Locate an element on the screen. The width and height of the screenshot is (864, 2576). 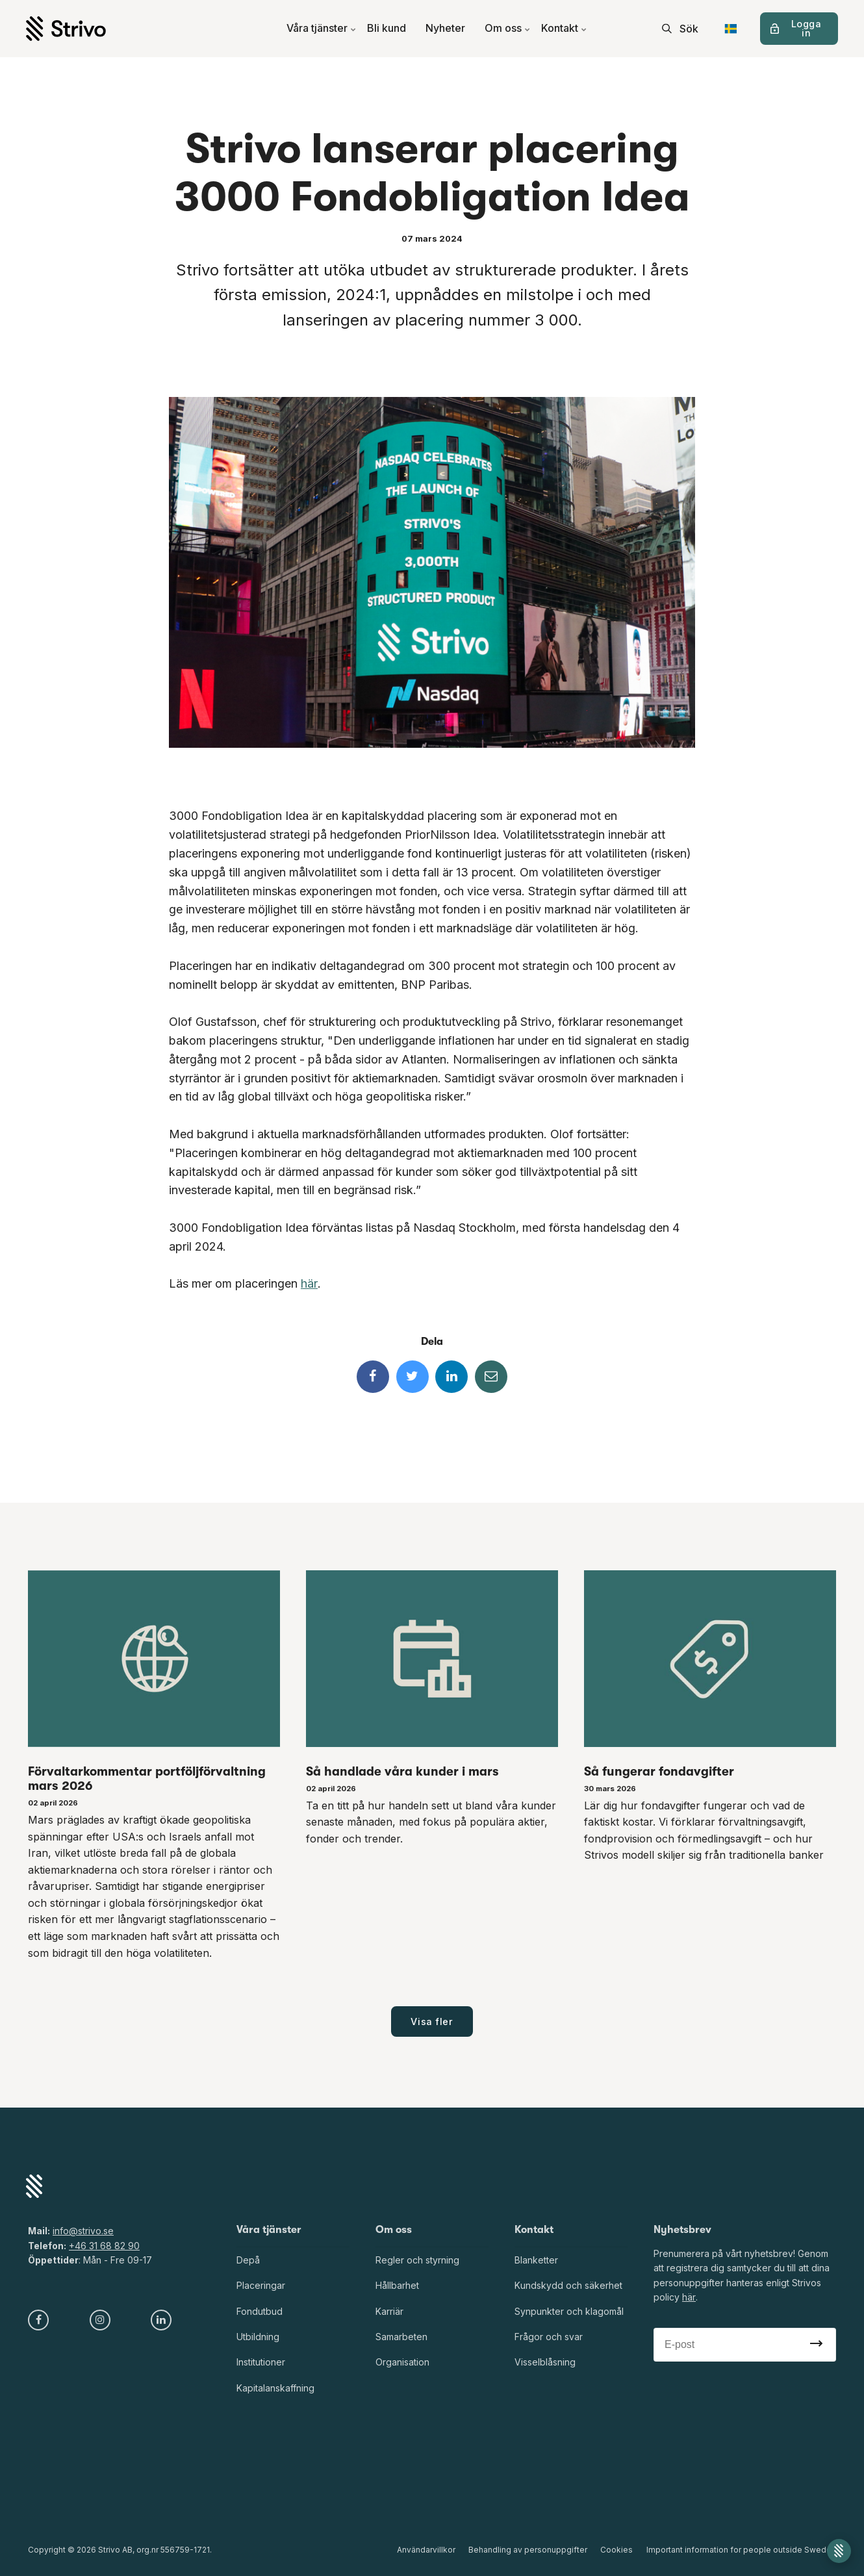
Så handlade våra kunder i mars is located at coordinates (402, 1772).